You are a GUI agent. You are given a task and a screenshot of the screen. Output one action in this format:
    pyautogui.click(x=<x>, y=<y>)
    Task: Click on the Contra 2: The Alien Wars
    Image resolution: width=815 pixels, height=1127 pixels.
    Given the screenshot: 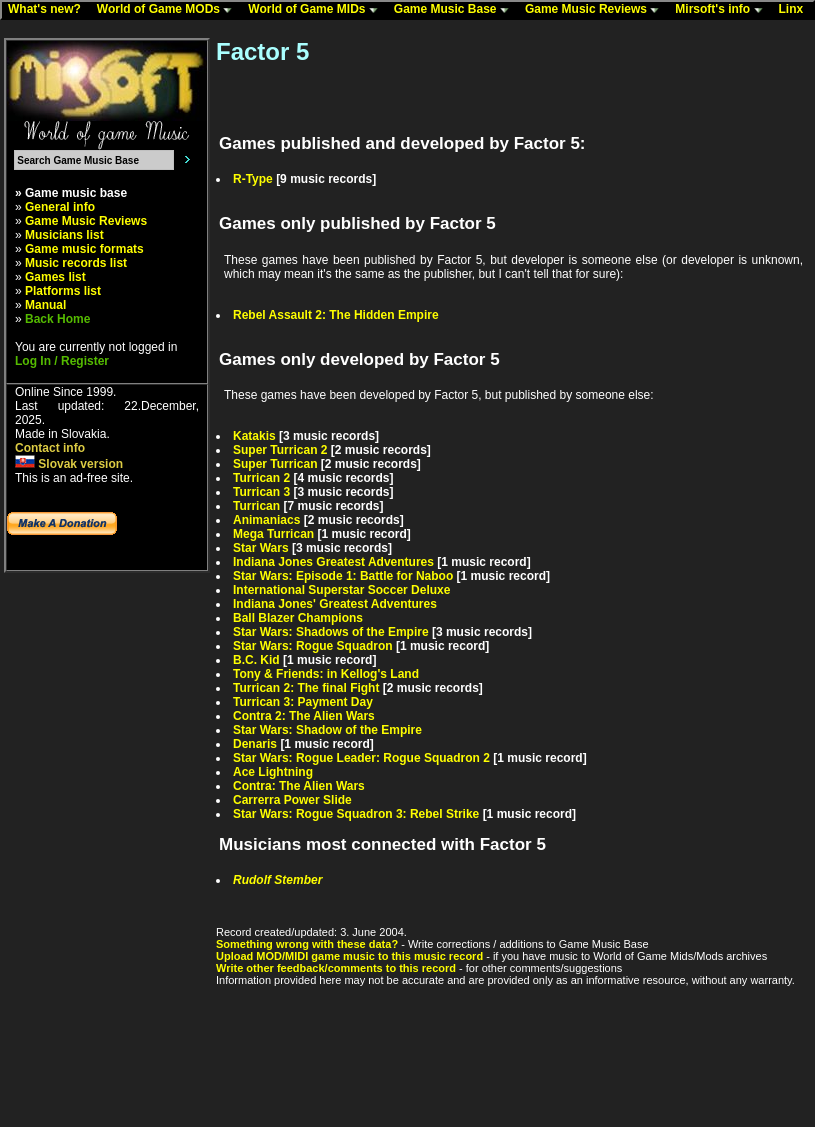 What is the action you would take?
    pyautogui.click(x=304, y=716)
    